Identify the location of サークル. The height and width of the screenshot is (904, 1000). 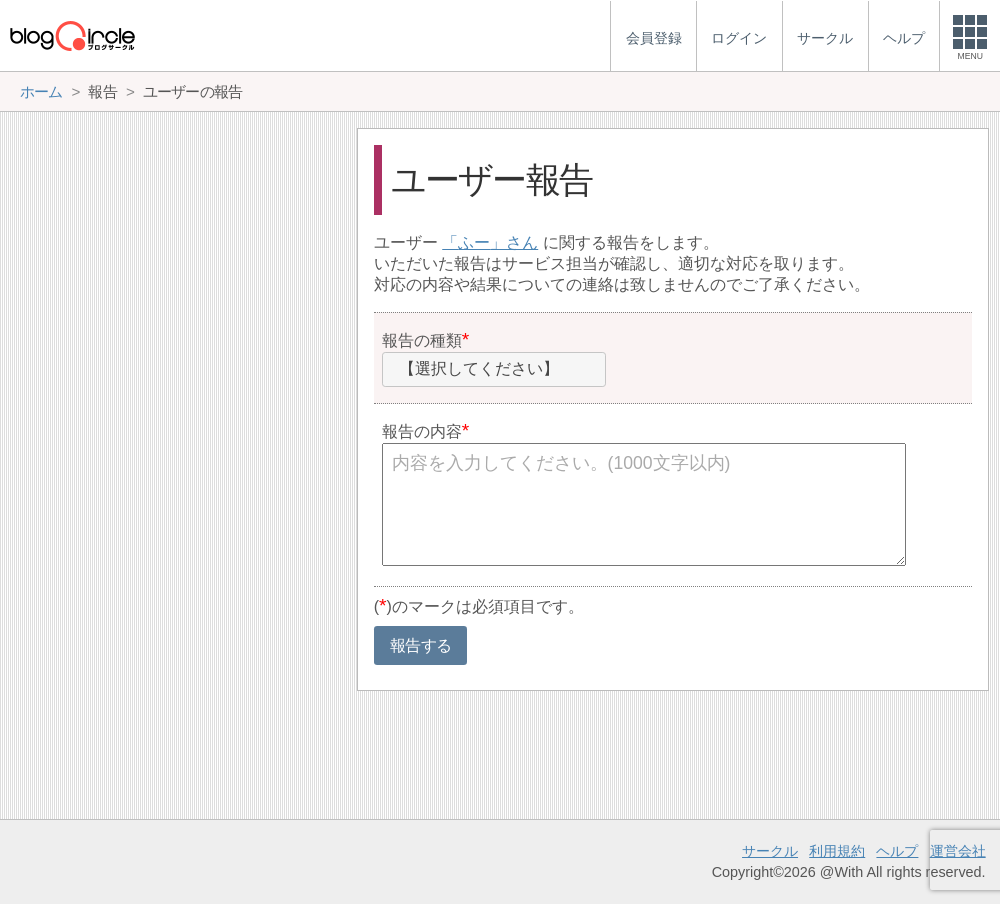
(770, 851).